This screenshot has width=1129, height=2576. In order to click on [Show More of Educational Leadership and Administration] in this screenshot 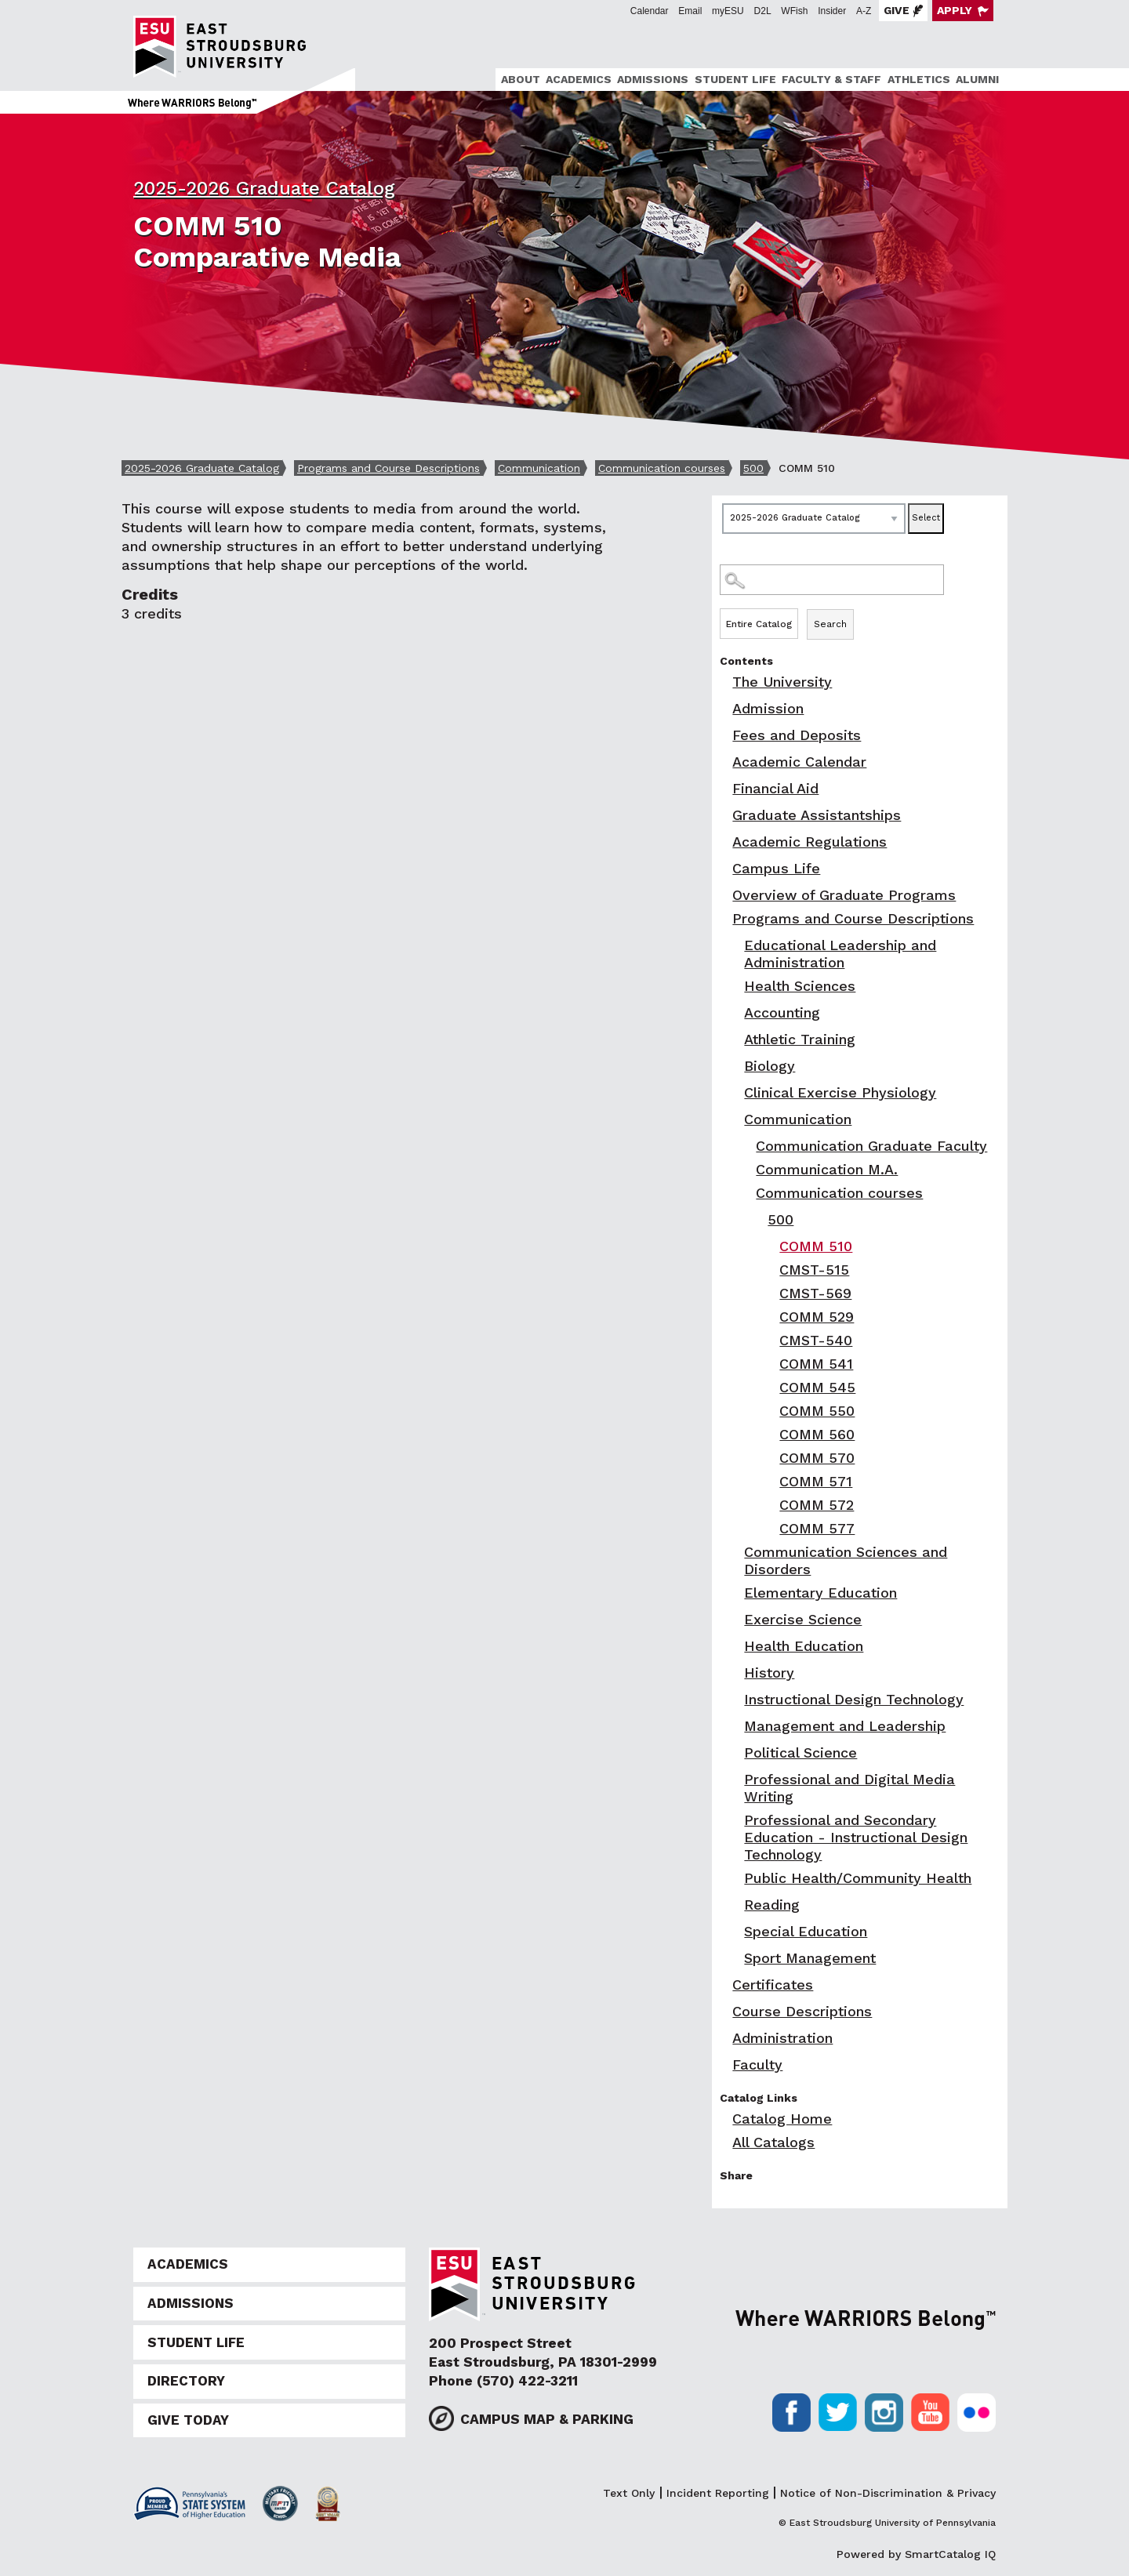, I will do `click(735, 945)`.